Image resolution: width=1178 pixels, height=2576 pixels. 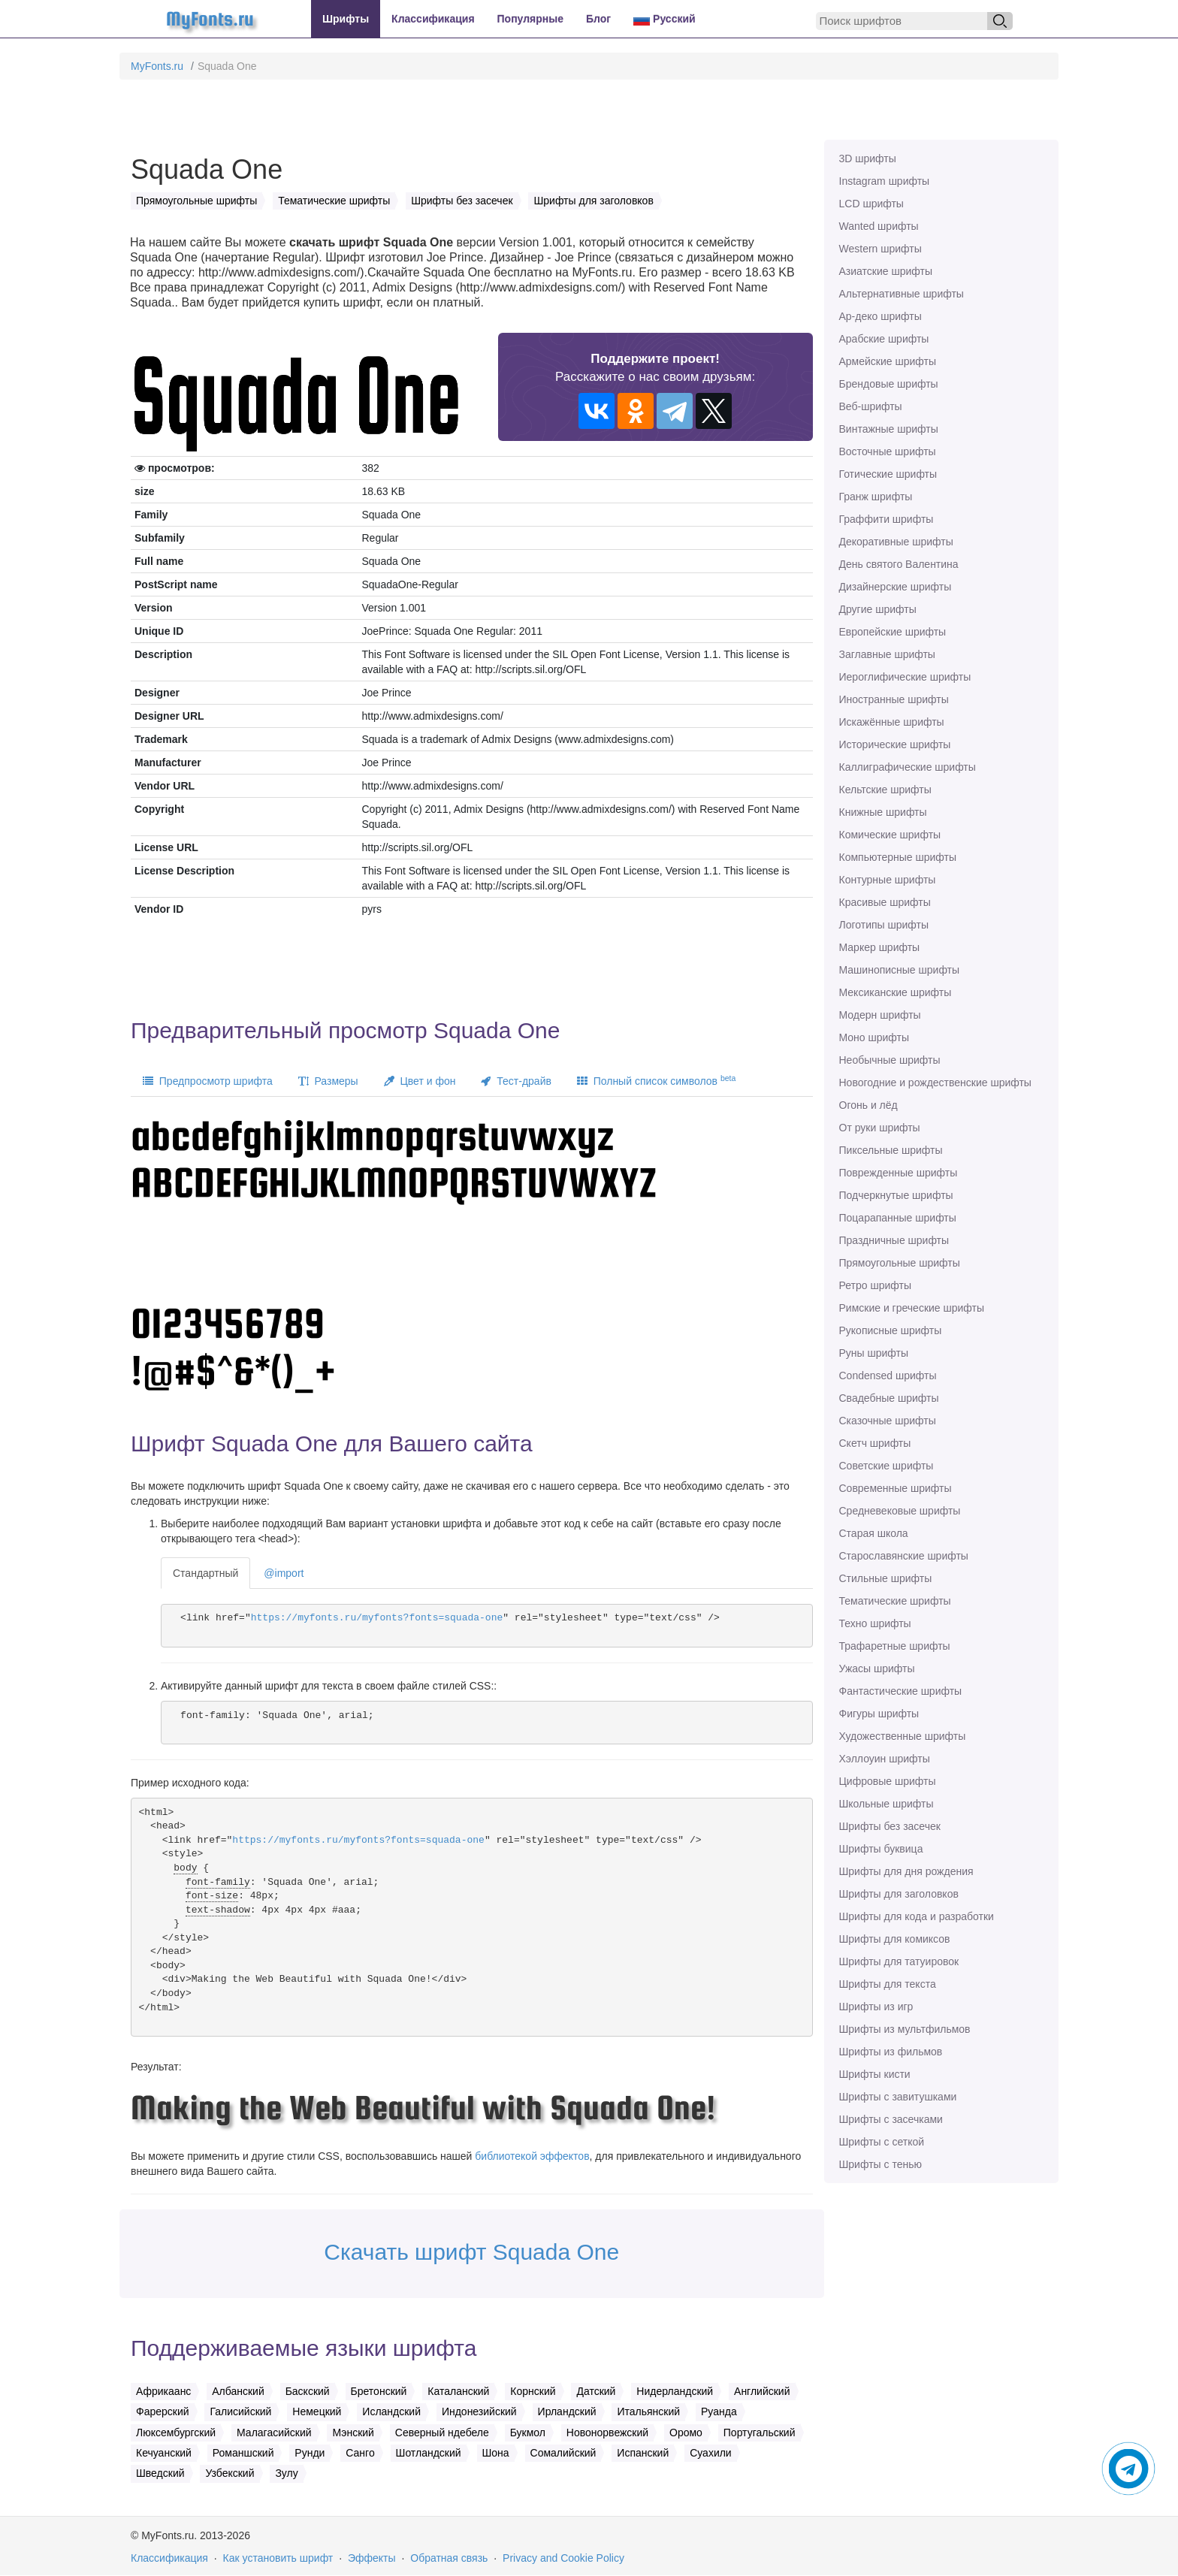 I want to click on Кельтские шрифты, so click(x=885, y=790).